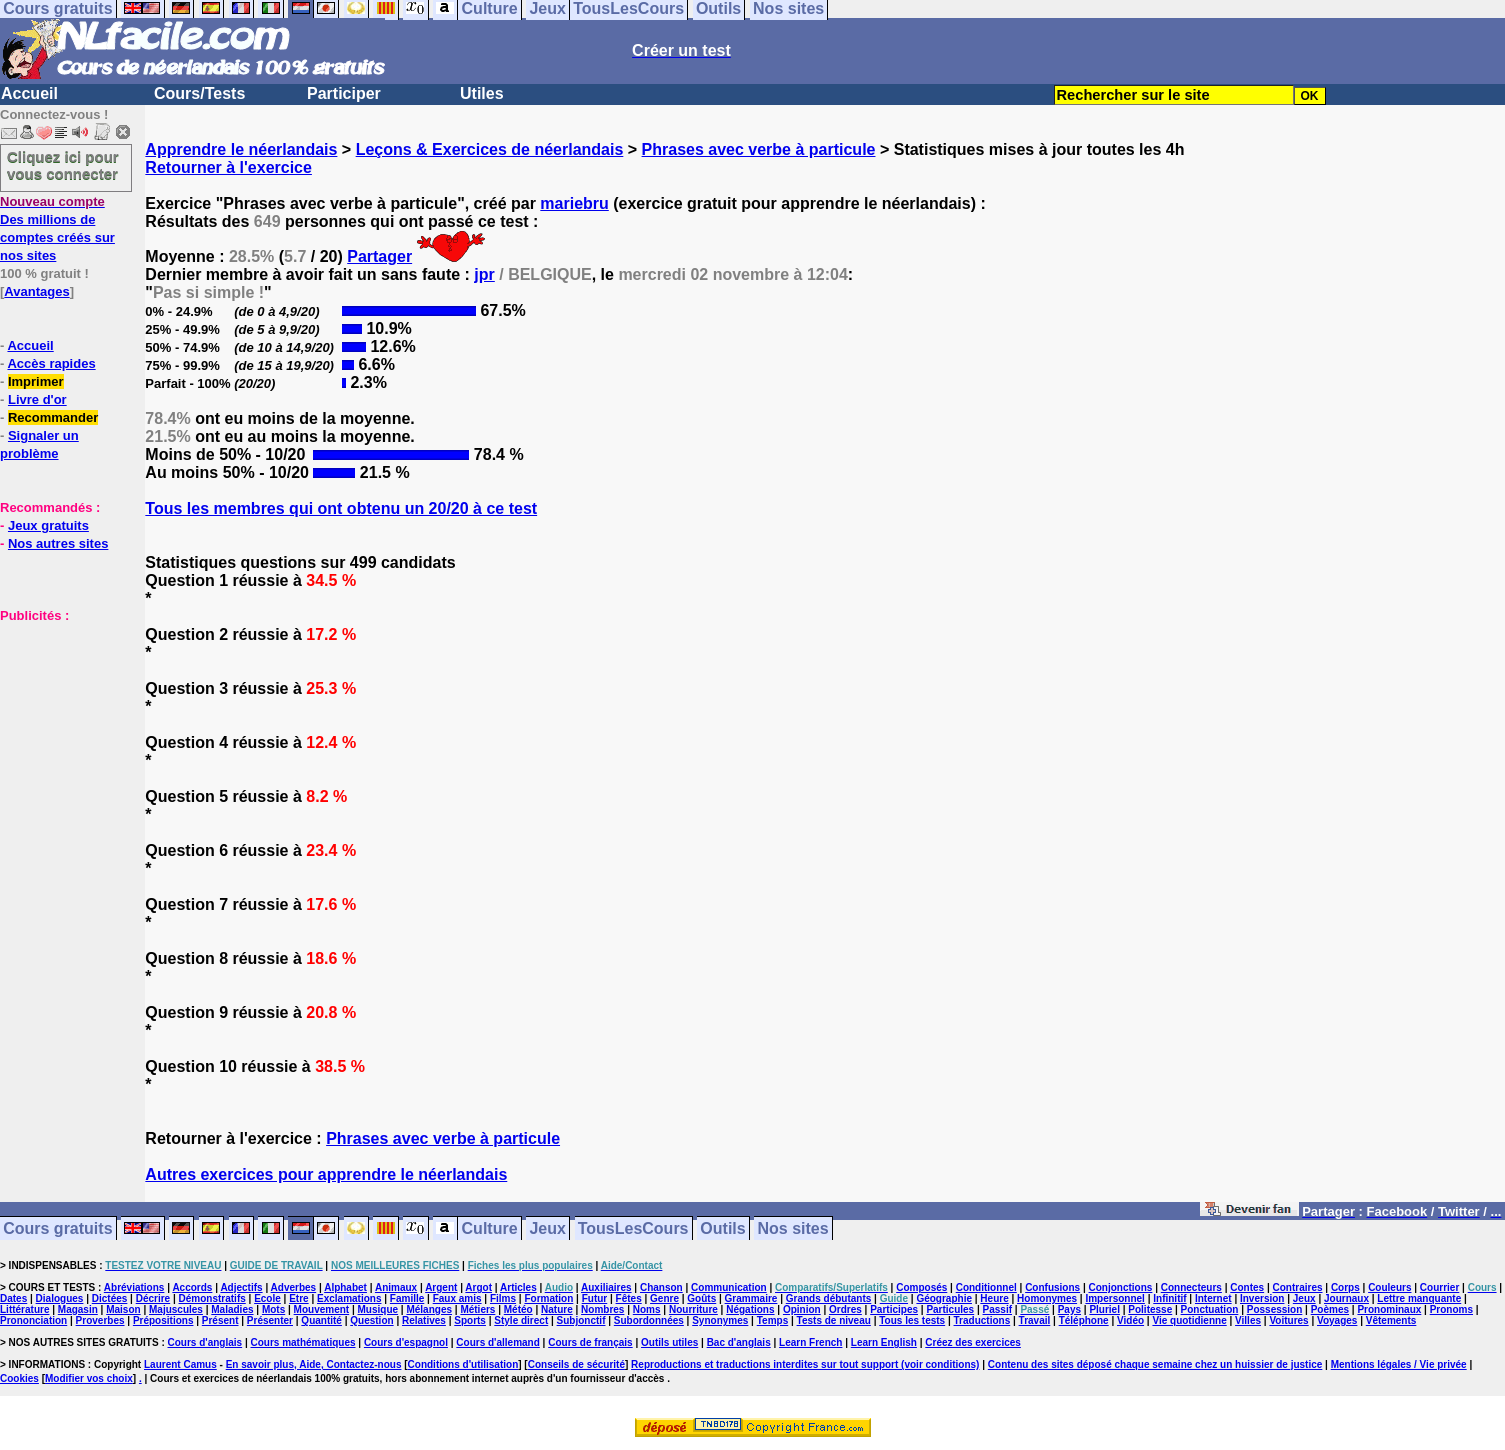  I want to click on Littérature, so click(24, 1309).